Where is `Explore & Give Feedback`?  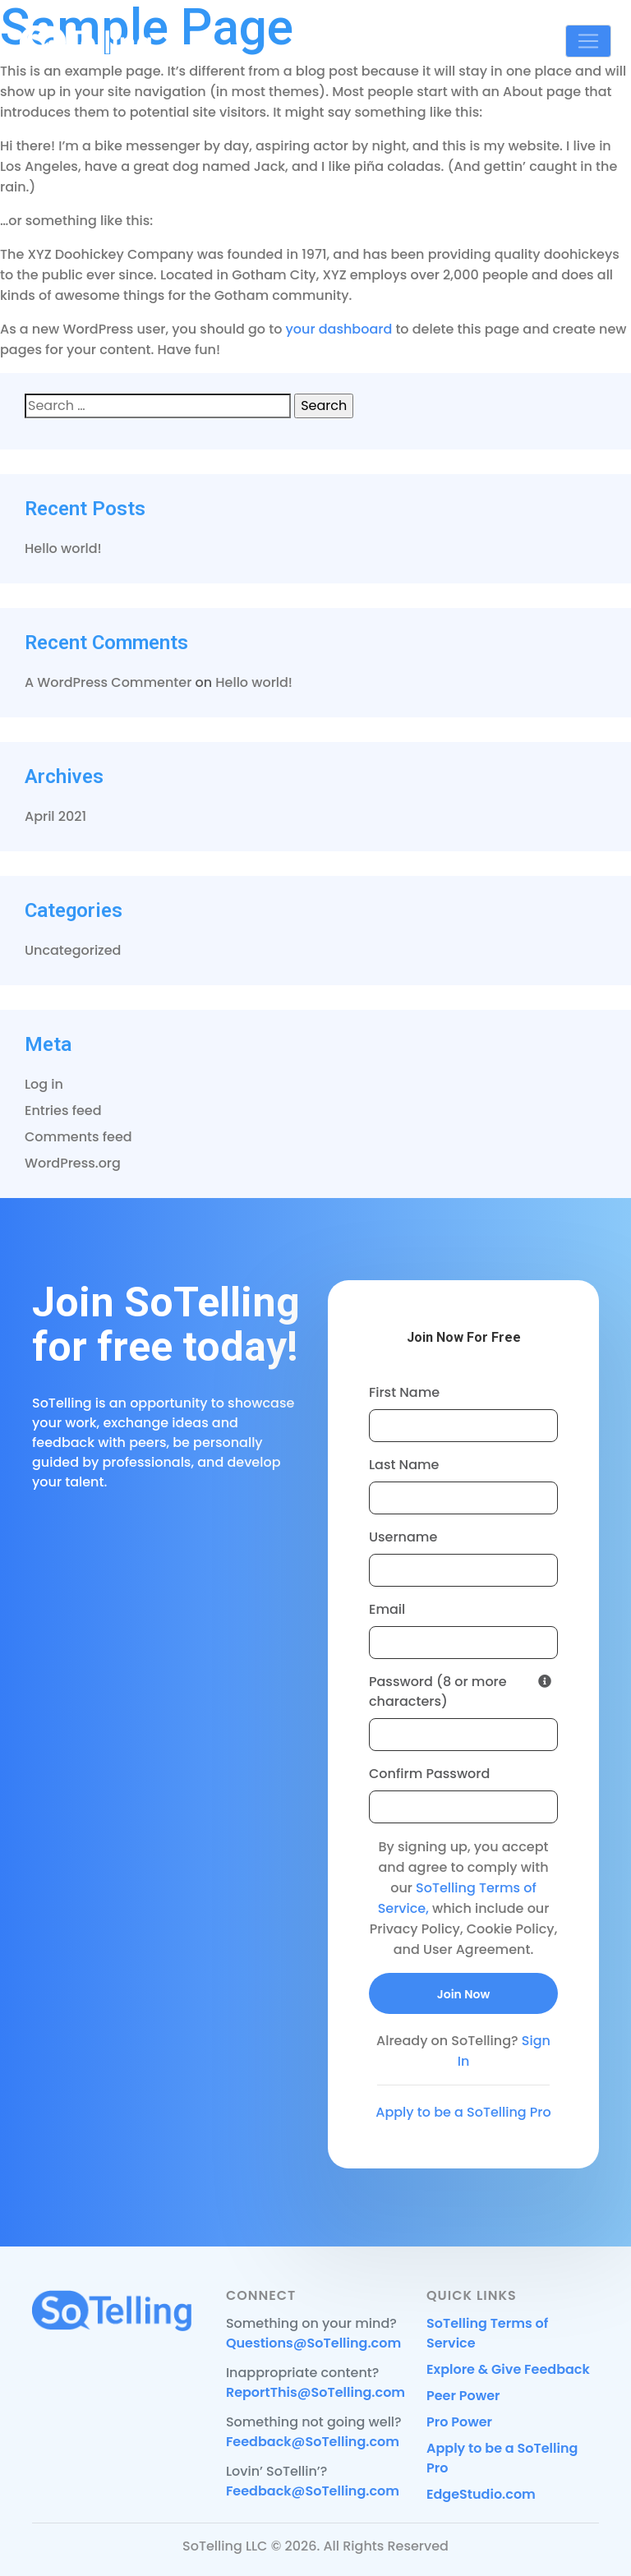
Explore & Give Feedback is located at coordinates (508, 2369).